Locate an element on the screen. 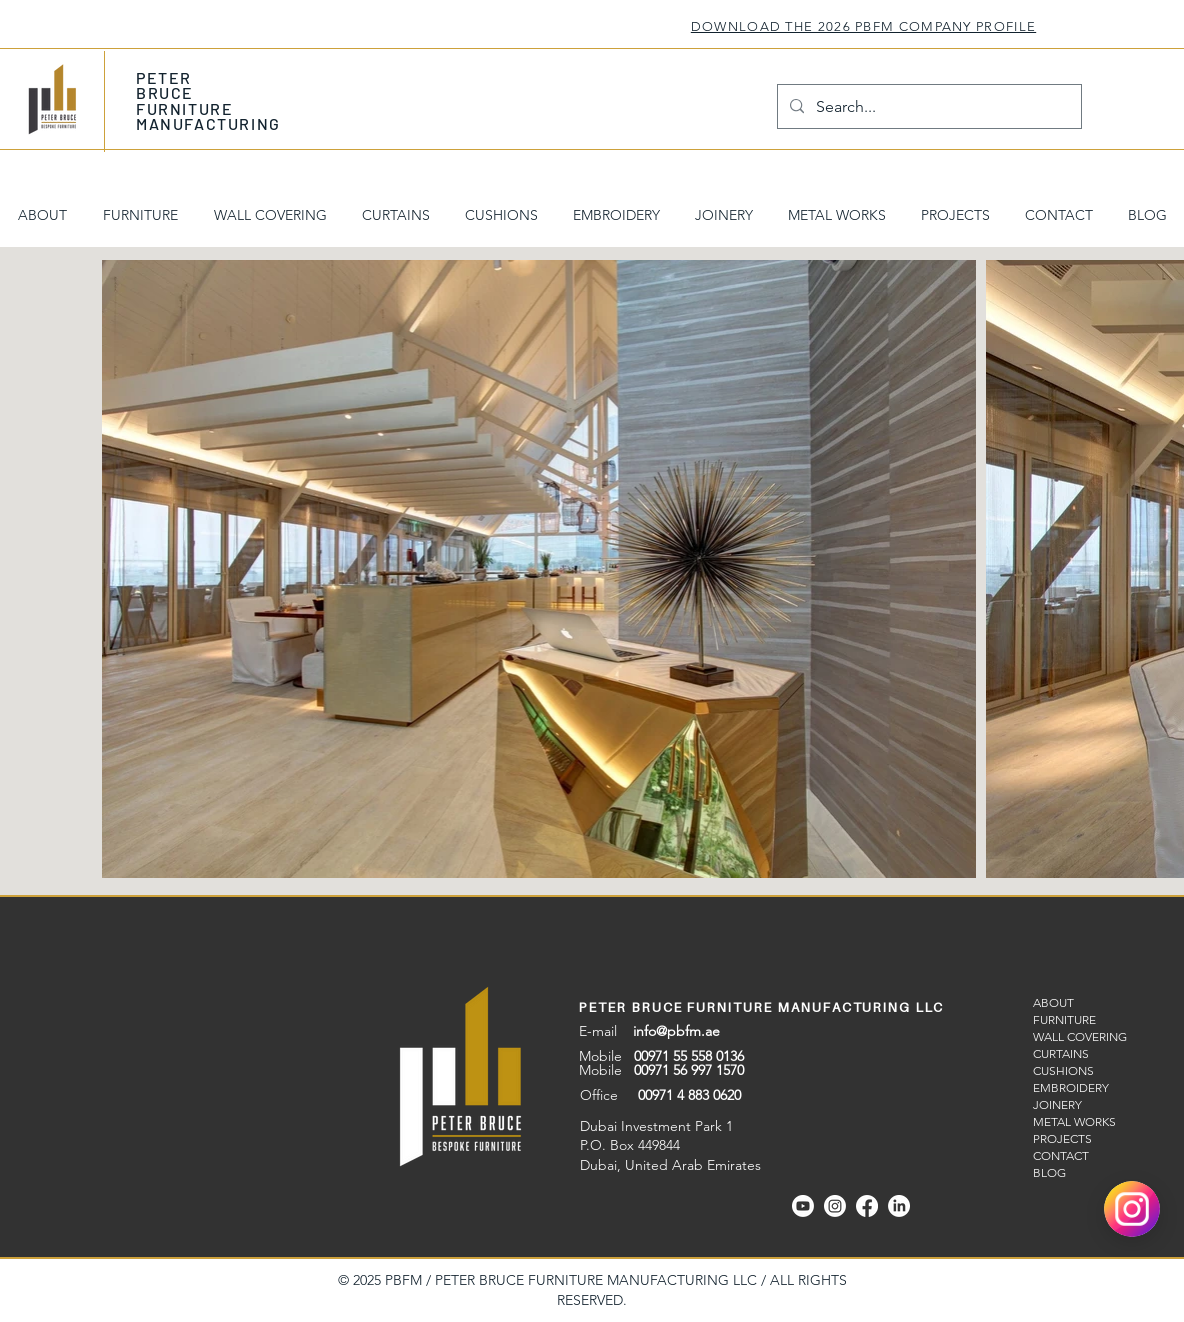 This screenshot has width=1184, height=1322. BLOG is located at coordinates (1049, 1172).